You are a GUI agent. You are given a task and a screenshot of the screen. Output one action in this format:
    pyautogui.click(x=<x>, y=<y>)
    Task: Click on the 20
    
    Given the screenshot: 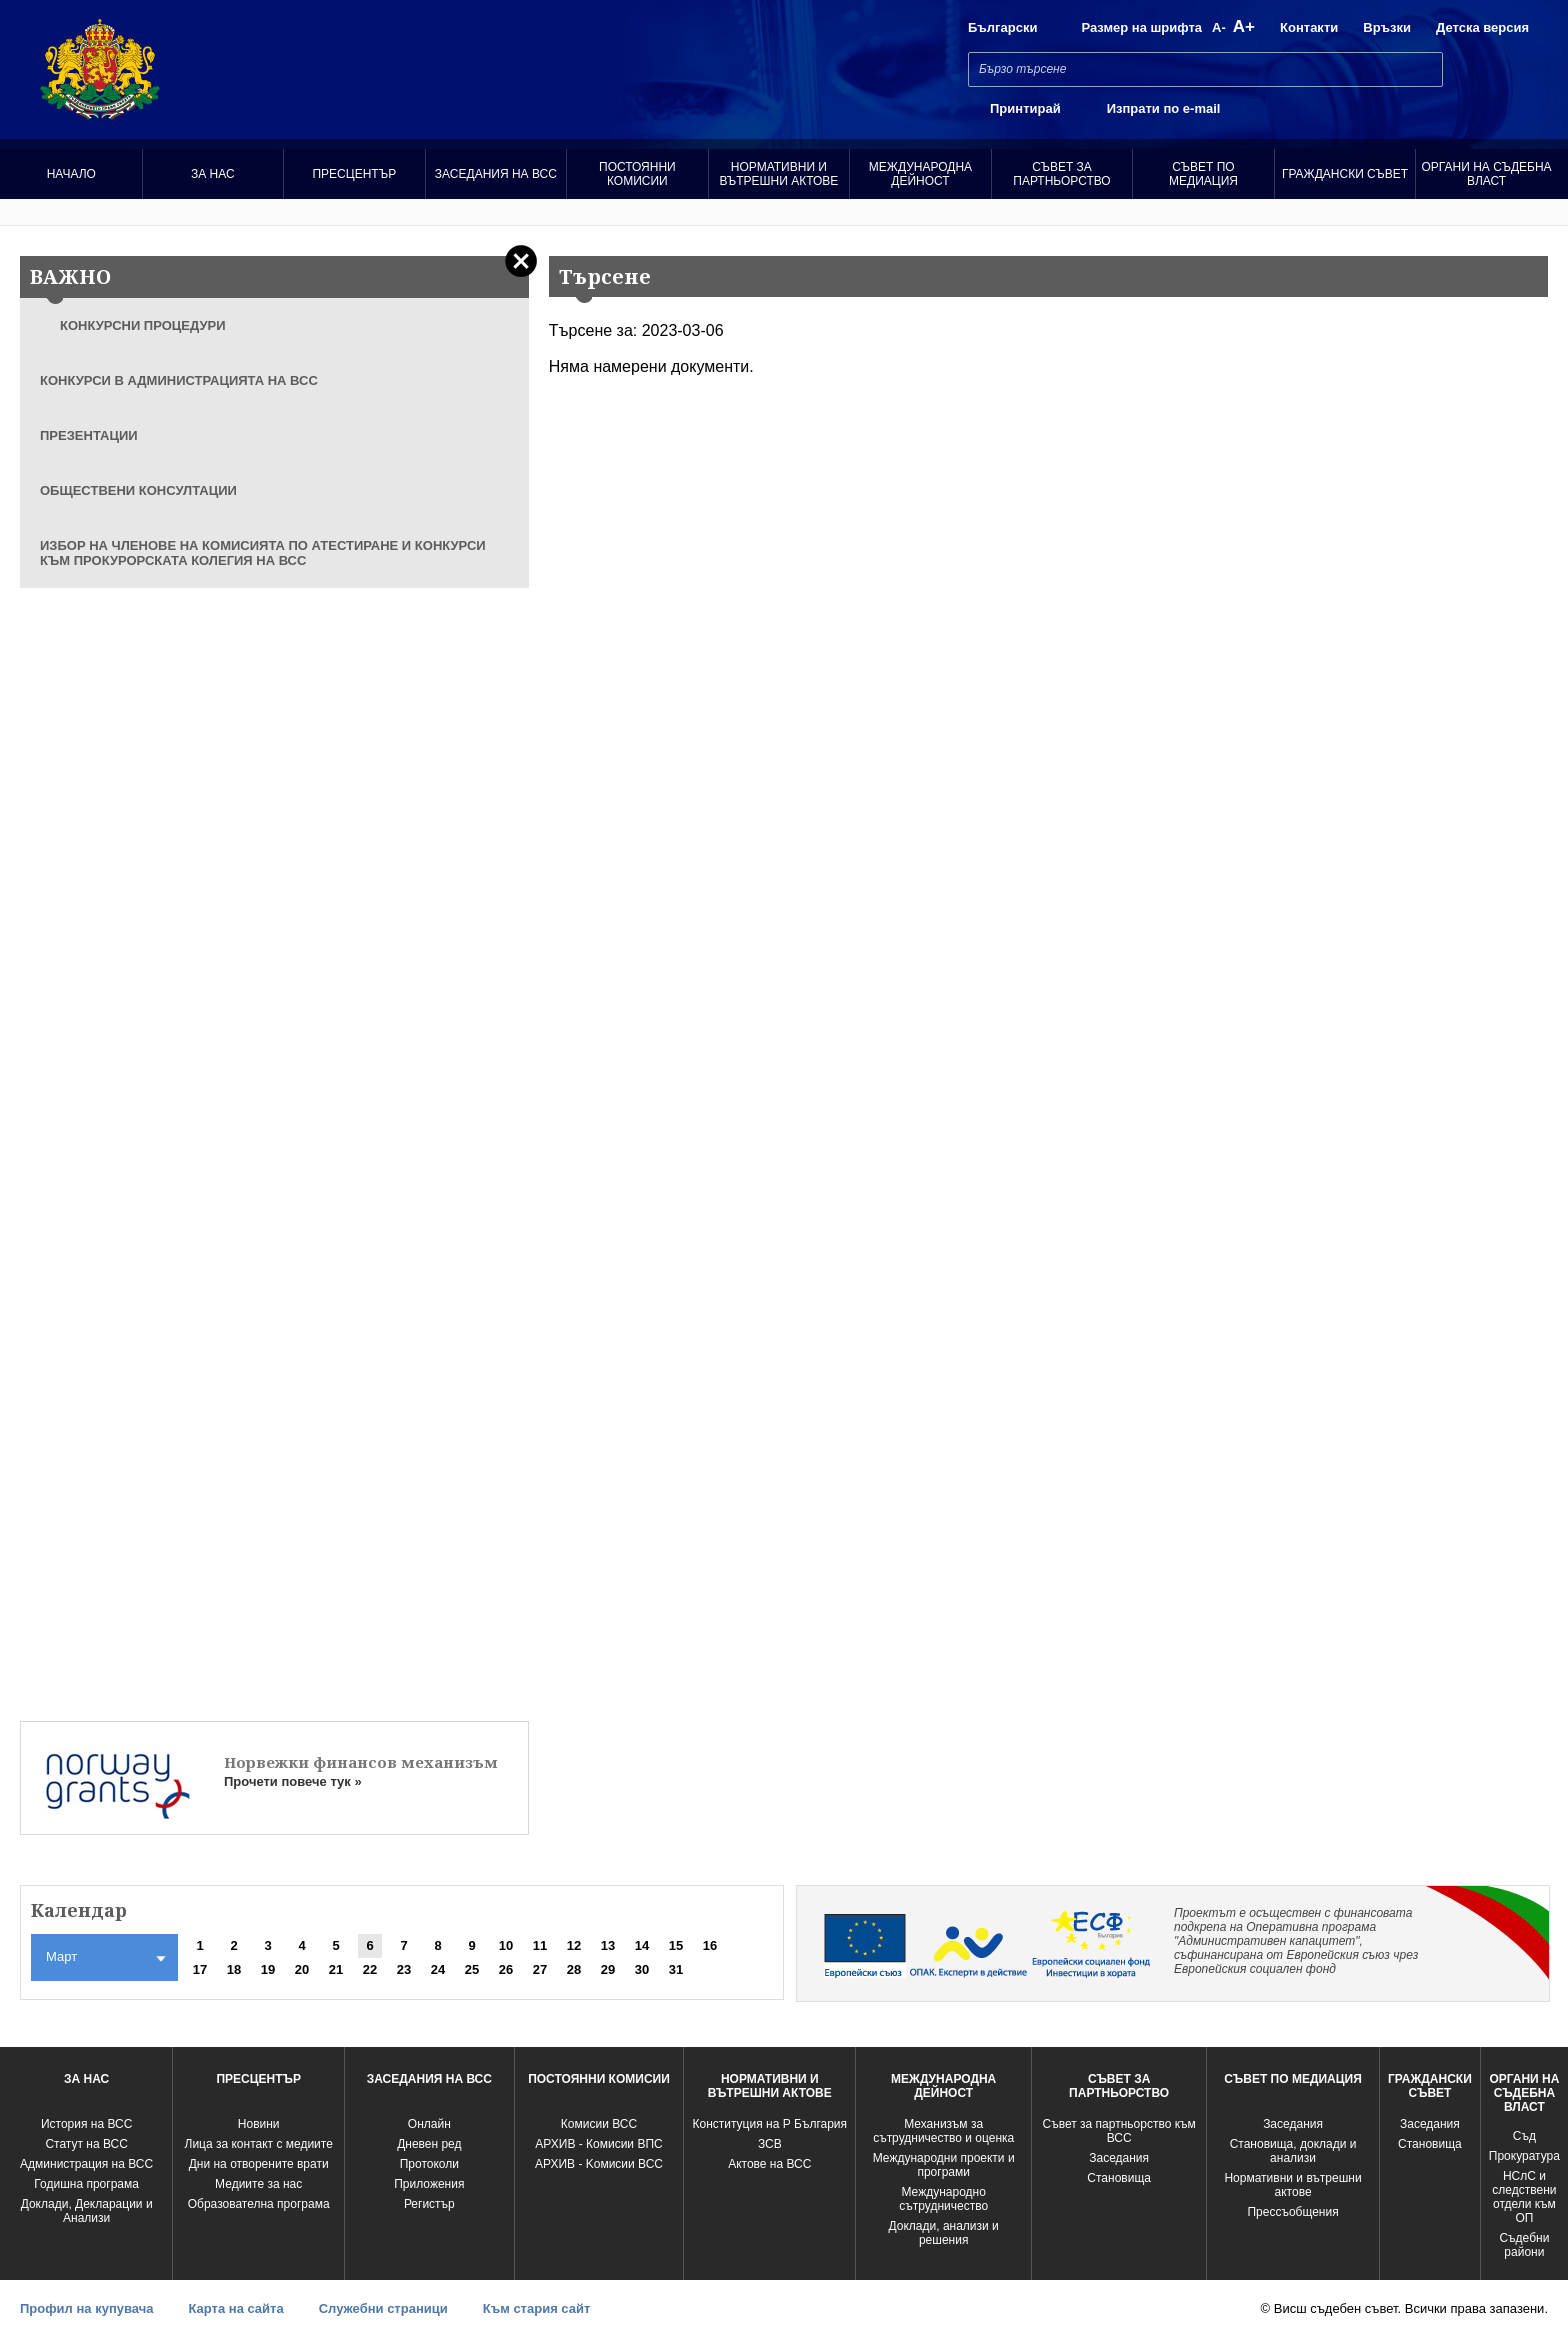 What is the action you would take?
    pyautogui.click(x=302, y=1969)
    